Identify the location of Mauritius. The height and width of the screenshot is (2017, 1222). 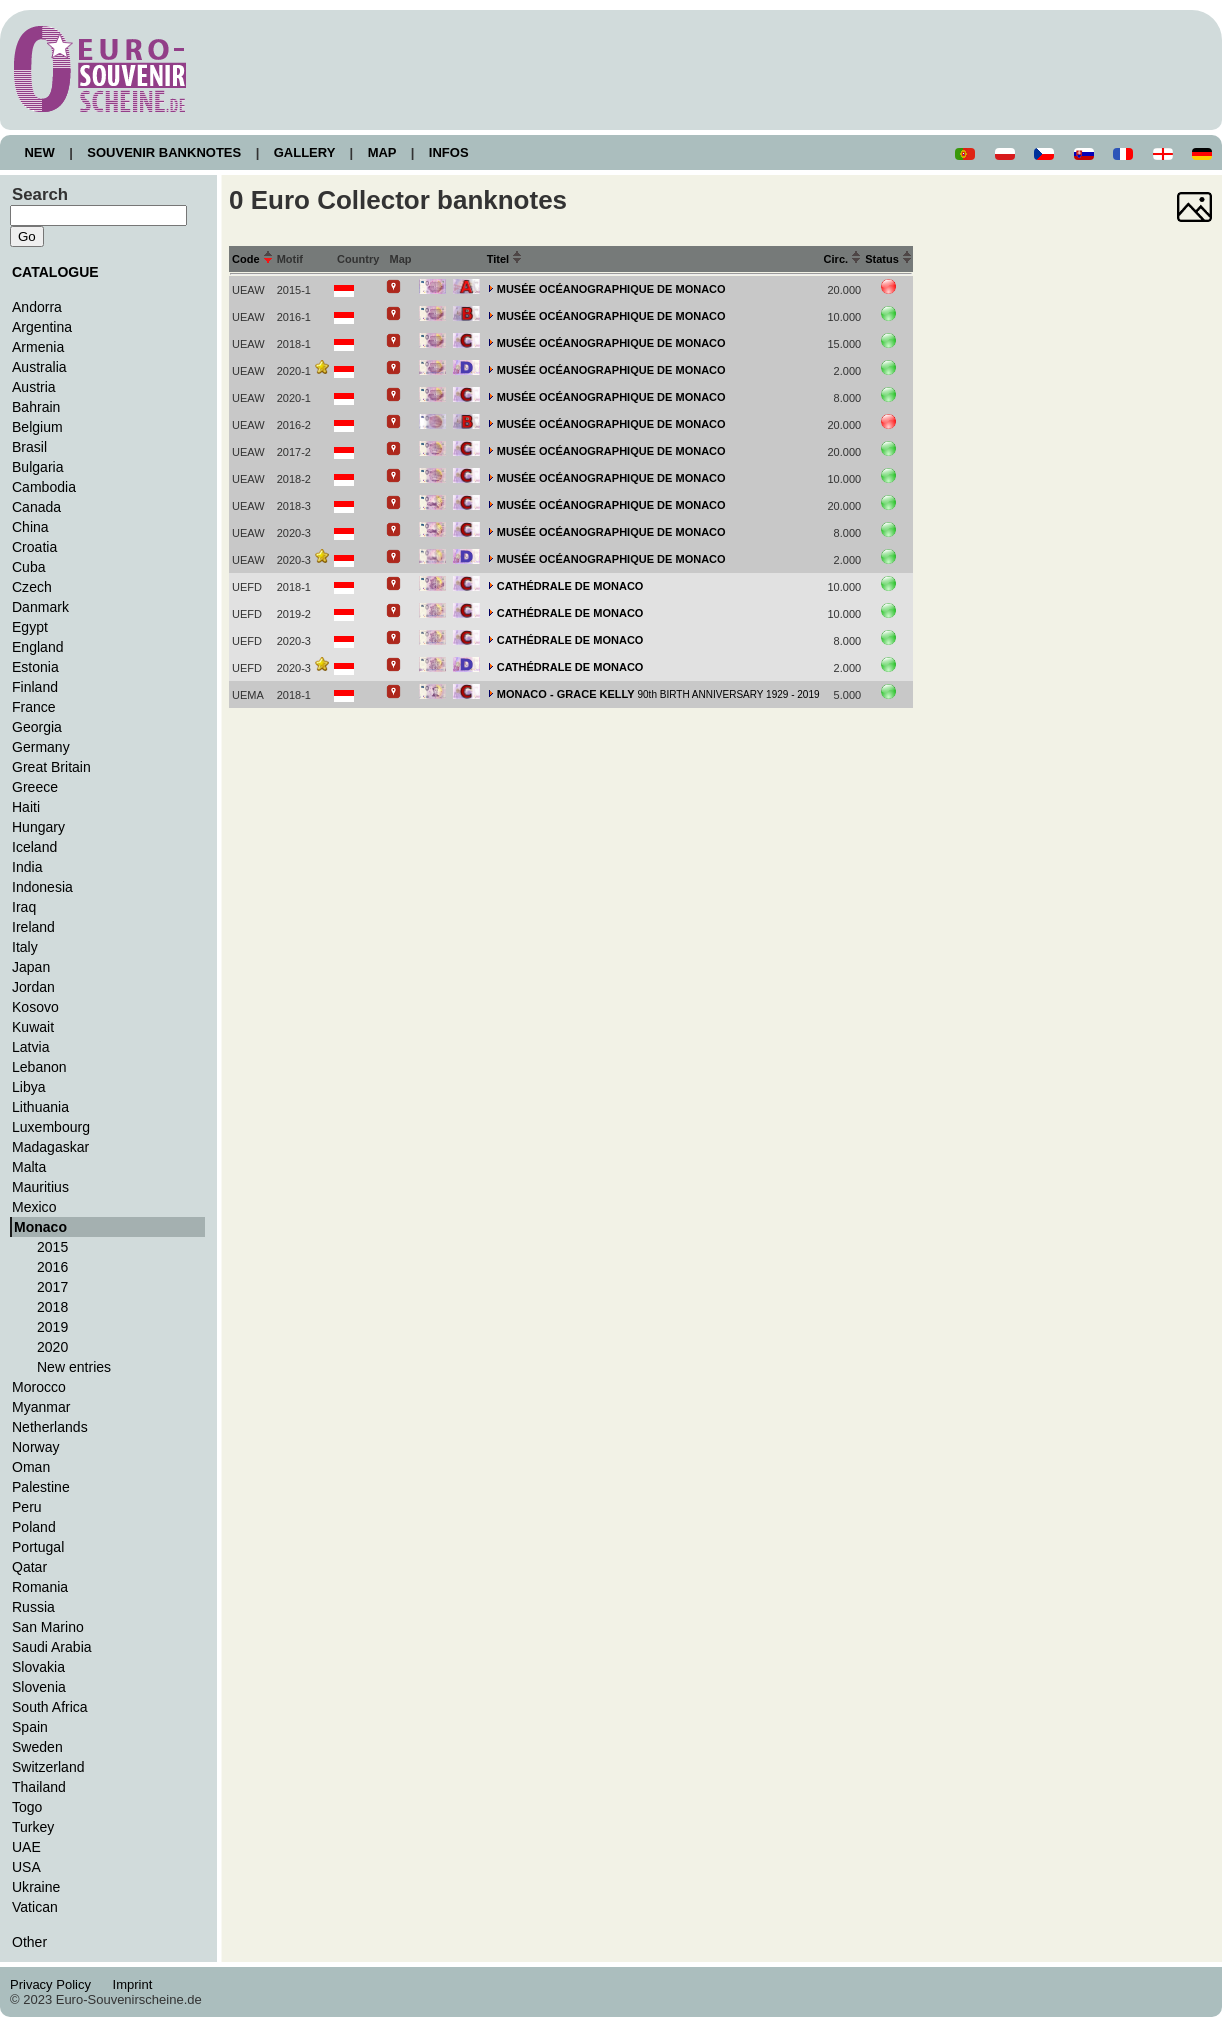
(40, 1187).